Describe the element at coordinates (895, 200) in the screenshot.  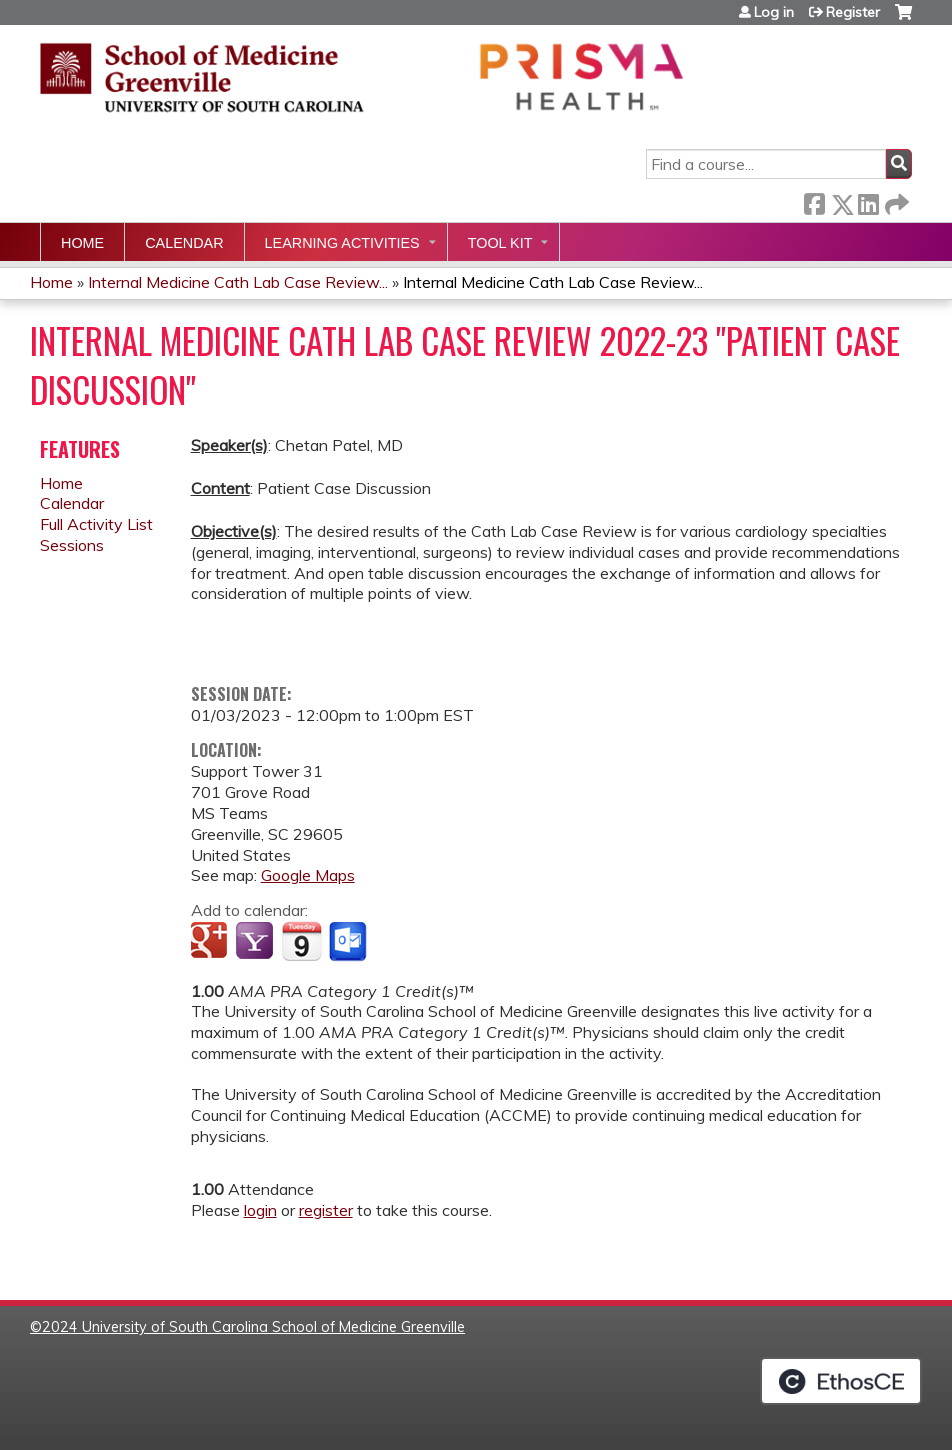
I see `Forward` at that location.